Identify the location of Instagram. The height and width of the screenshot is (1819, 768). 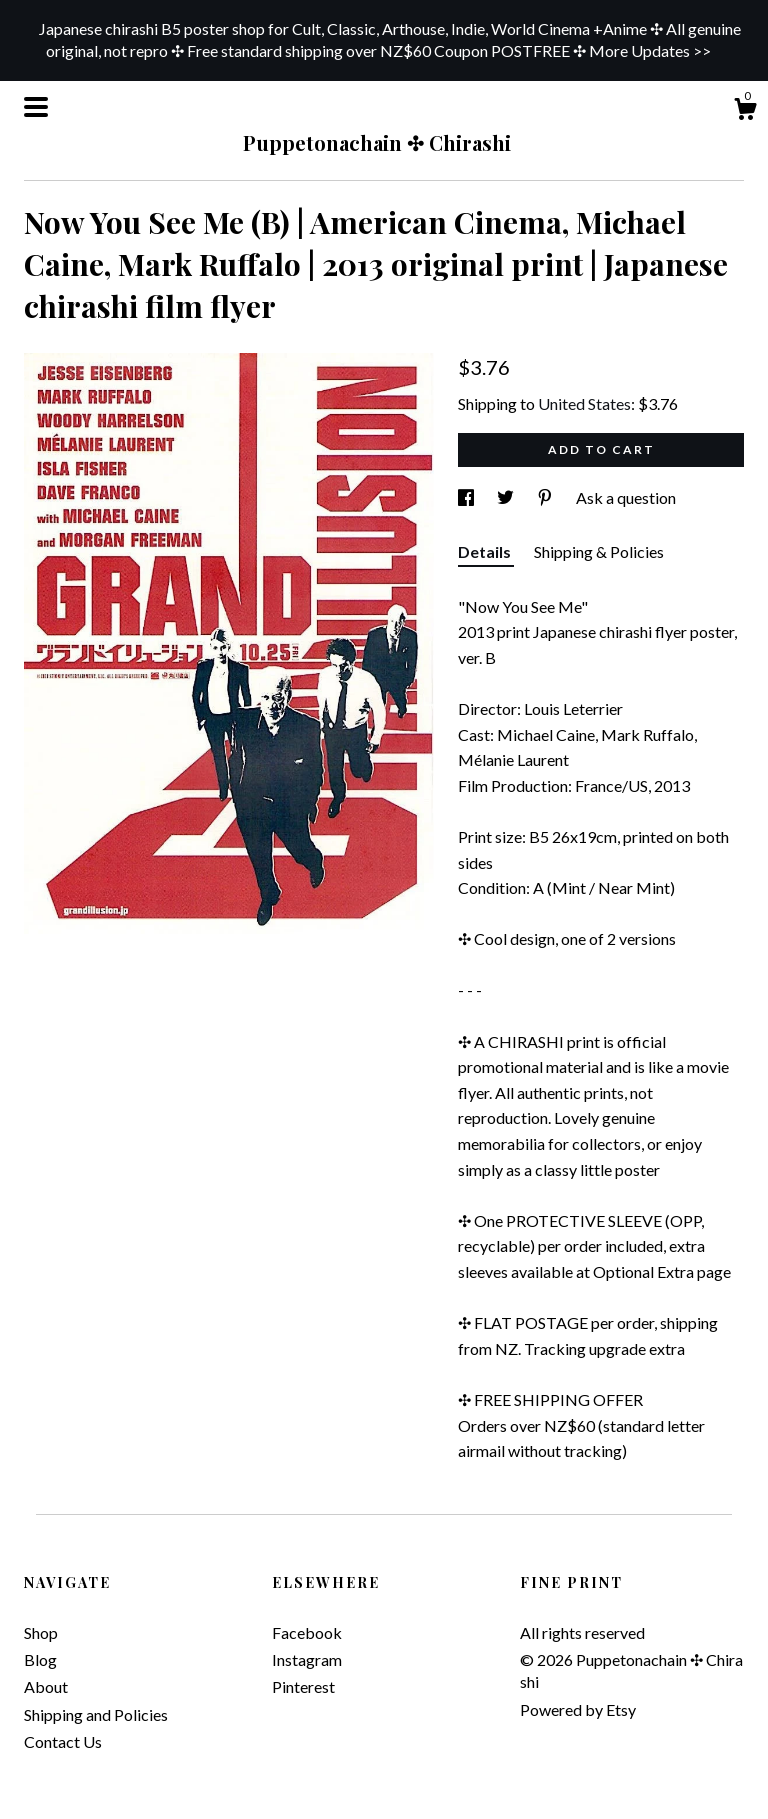
(307, 1659).